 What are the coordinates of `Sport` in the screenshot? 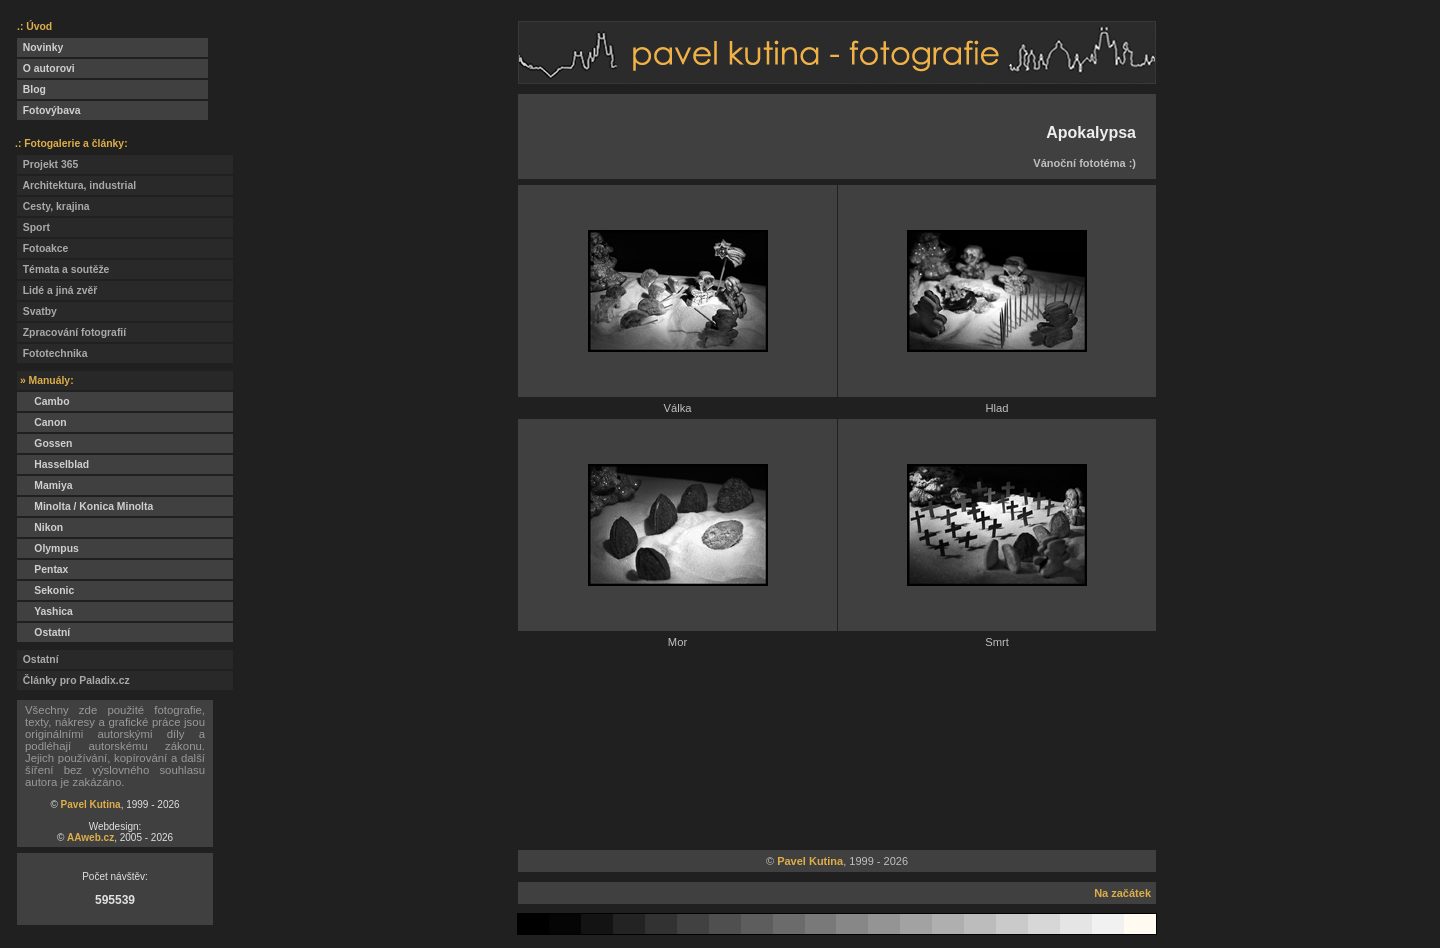 It's located at (33, 227).